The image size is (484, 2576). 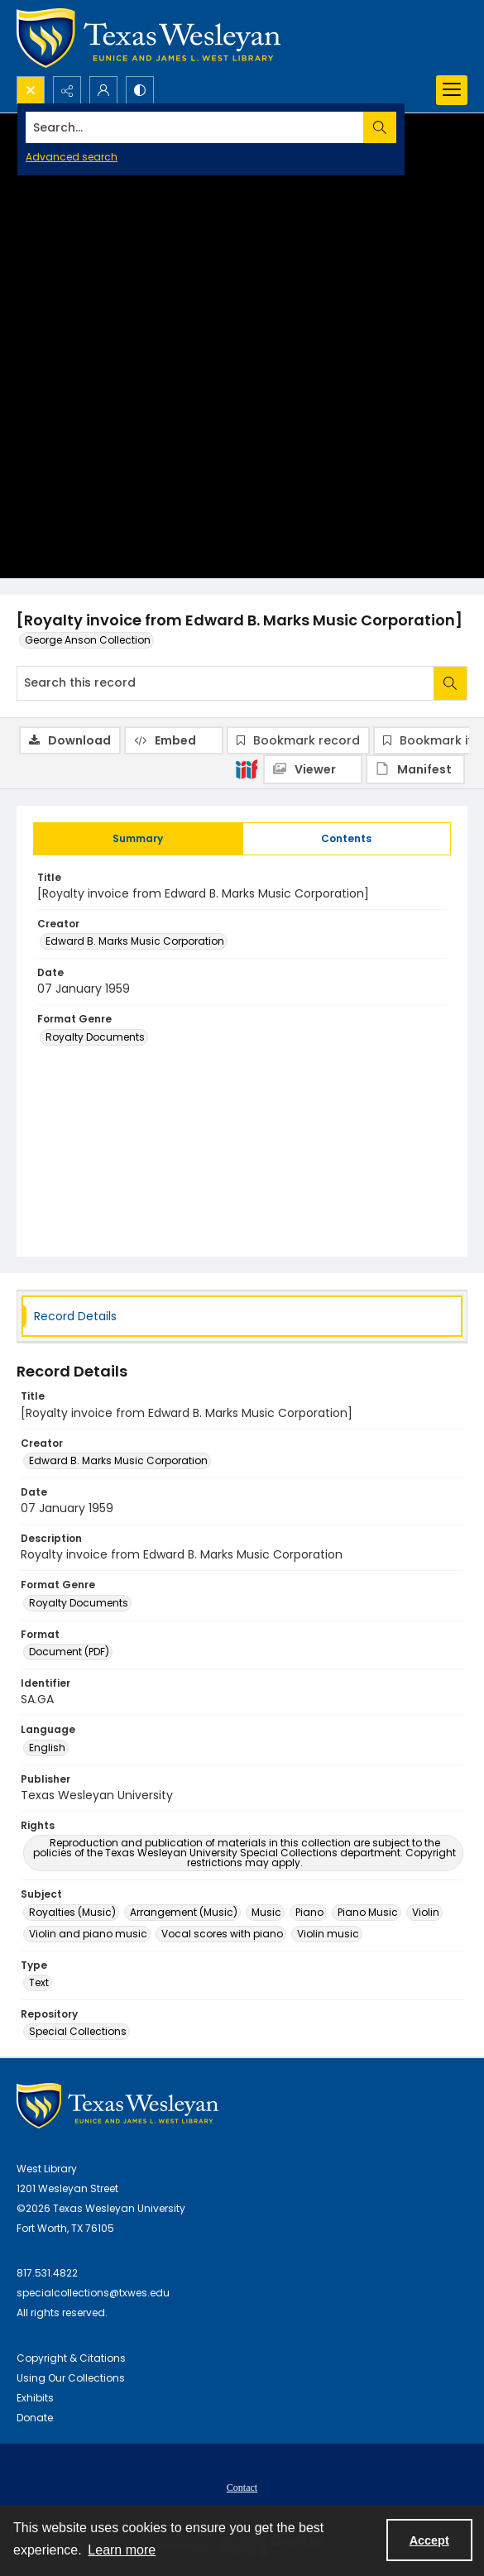 I want to click on Contact, so click(x=242, y=2487).